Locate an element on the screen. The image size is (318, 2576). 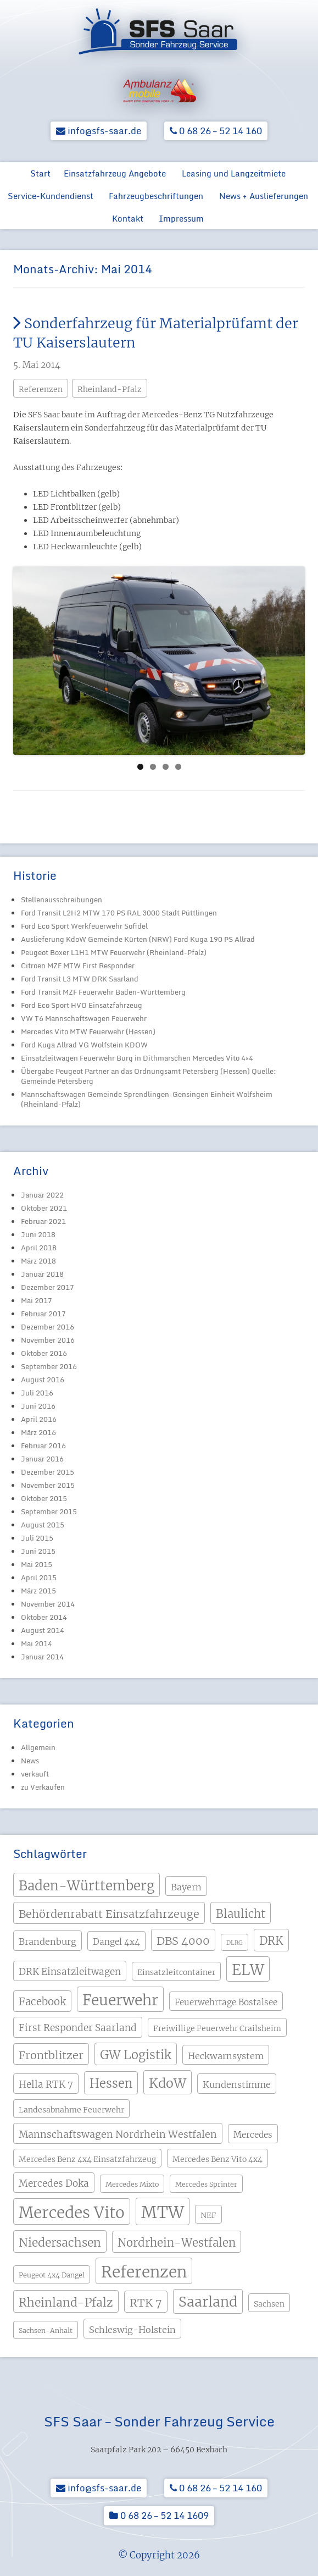
0 68 26 – 52 14 160 is located at coordinates (216, 130).